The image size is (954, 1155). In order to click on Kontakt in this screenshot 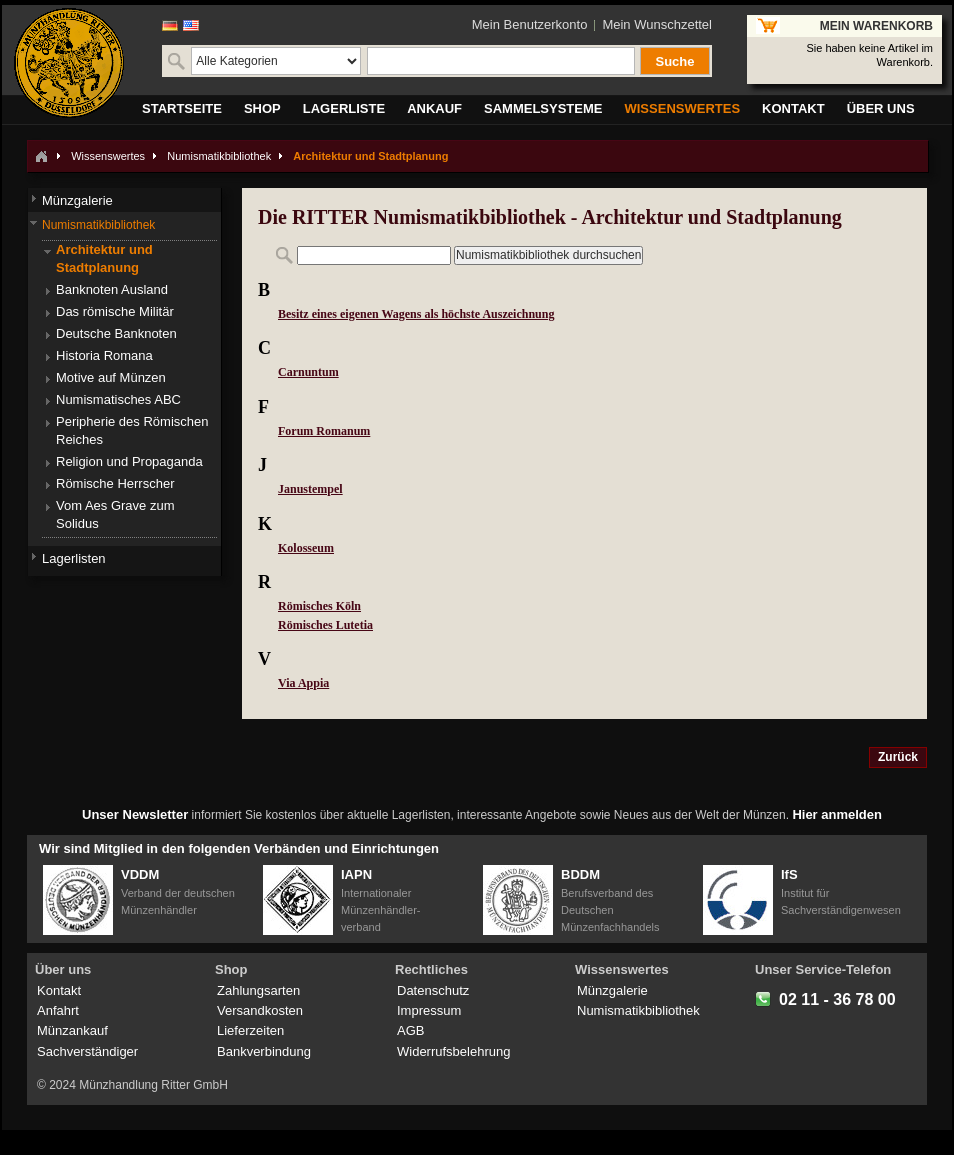, I will do `click(59, 990)`.